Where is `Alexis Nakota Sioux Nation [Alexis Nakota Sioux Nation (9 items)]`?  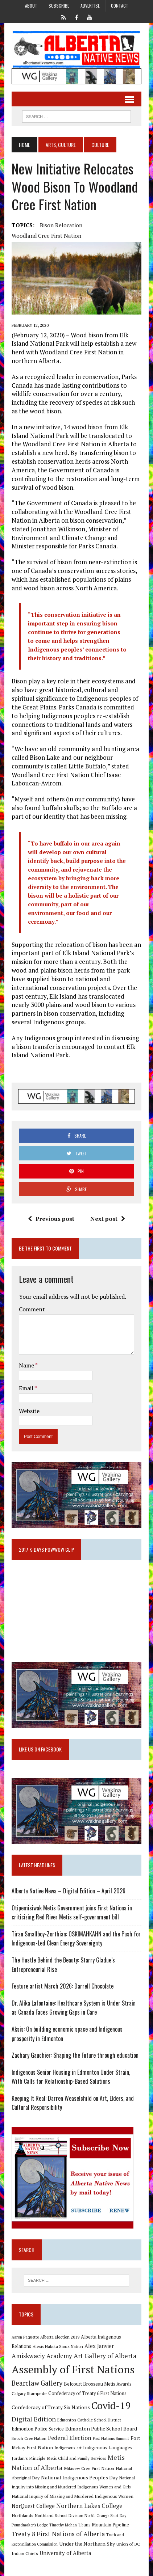
Alexis Nakota Sioux Nation [Alexis Nakota Sioux Nation (9 items)] is located at coordinates (58, 2346).